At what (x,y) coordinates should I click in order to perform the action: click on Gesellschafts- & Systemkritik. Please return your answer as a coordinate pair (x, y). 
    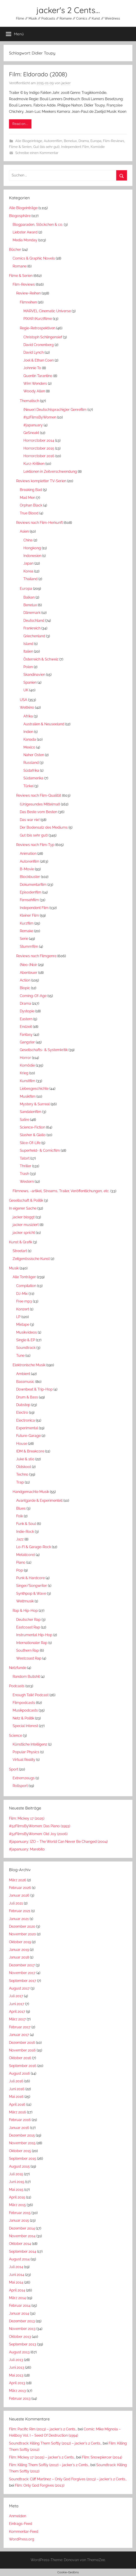
    Looking at the image, I should click on (44, 1050).